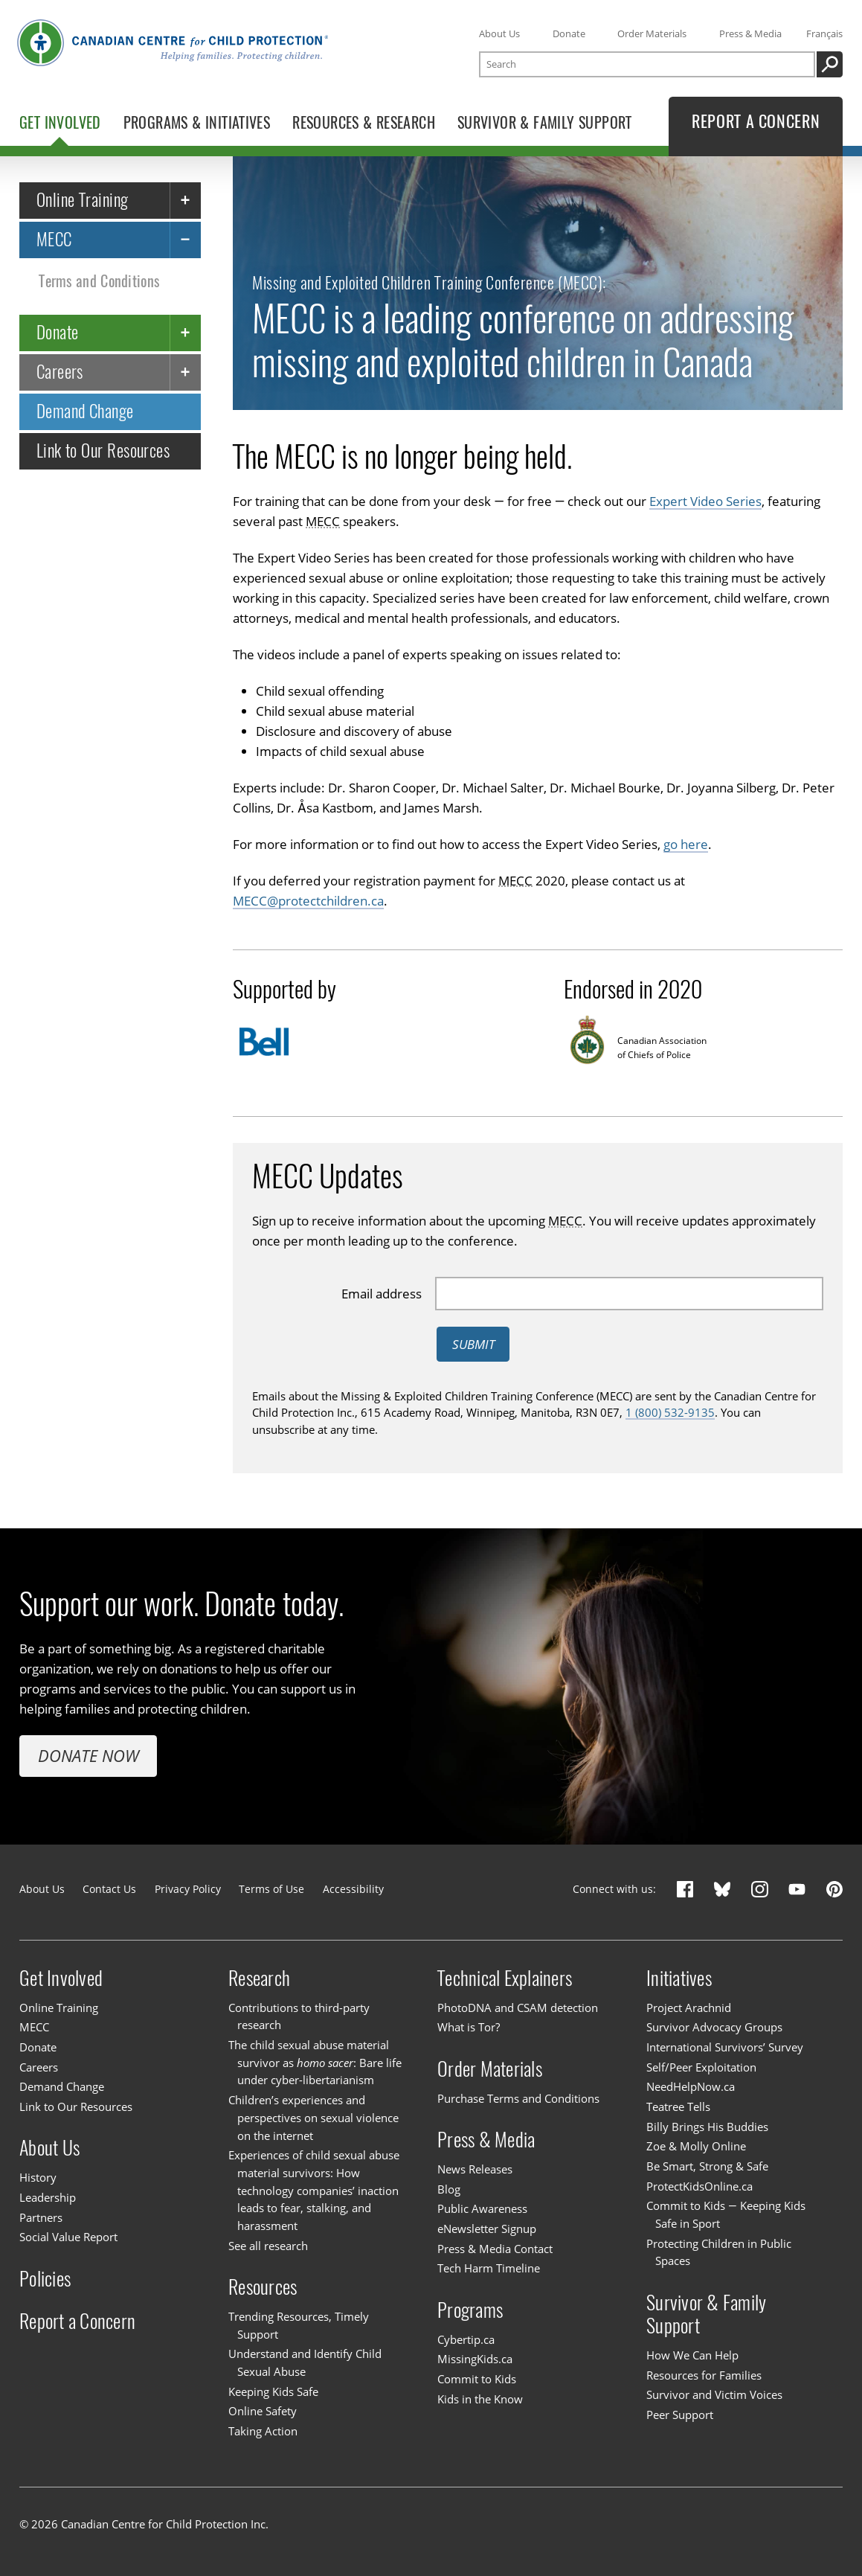 The width and height of the screenshot is (862, 2576). Describe the element at coordinates (82, 199) in the screenshot. I see `Online Training` at that location.